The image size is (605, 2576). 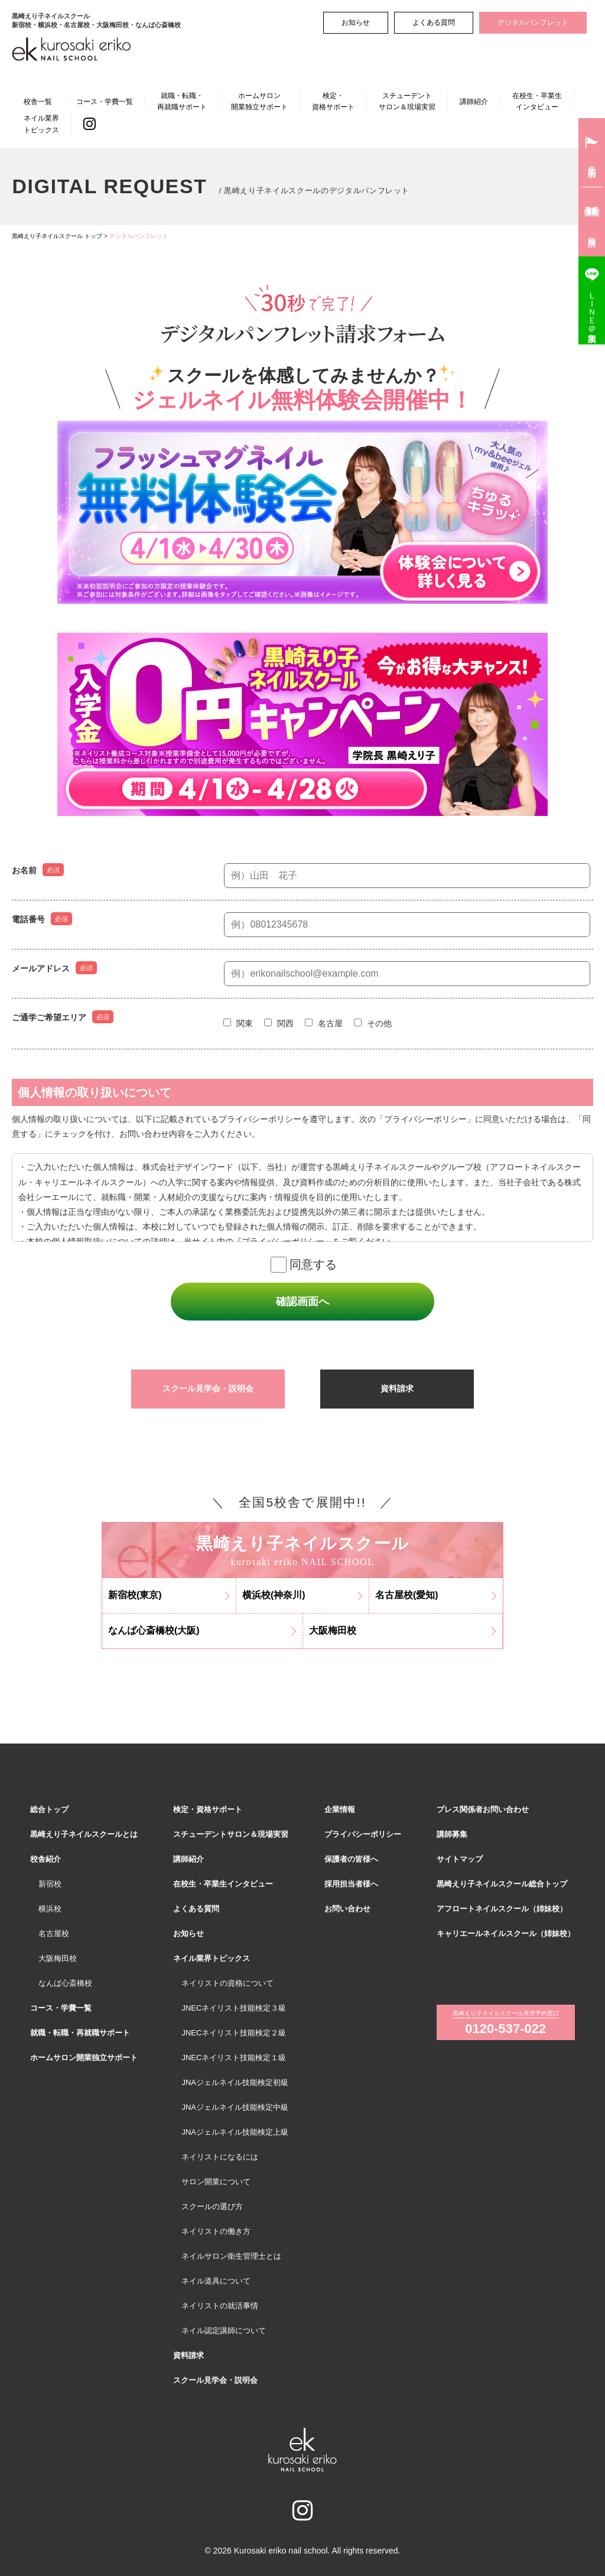 What do you see at coordinates (223, 2330) in the screenshot?
I see `ネイル認定講師について` at bounding box center [223, 2330].